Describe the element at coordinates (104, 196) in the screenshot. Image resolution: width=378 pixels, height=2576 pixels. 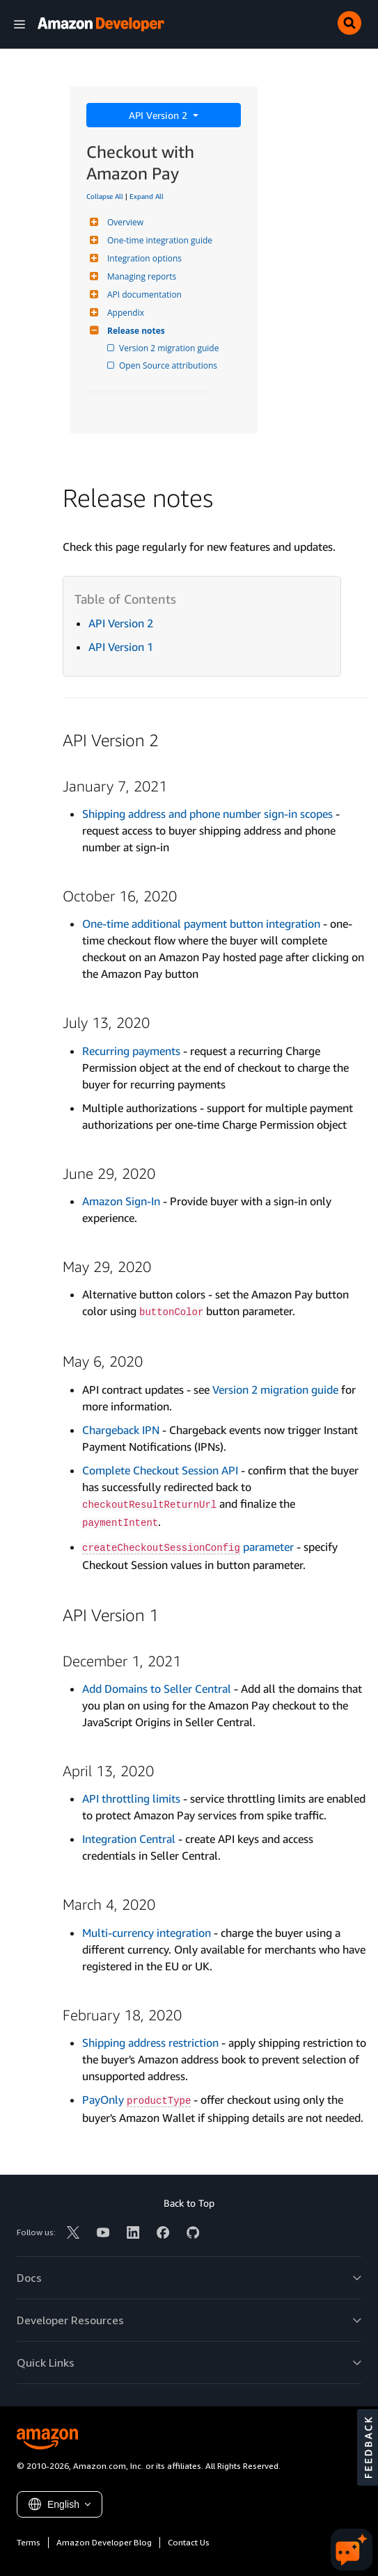
I see `Collapse All` at that location.